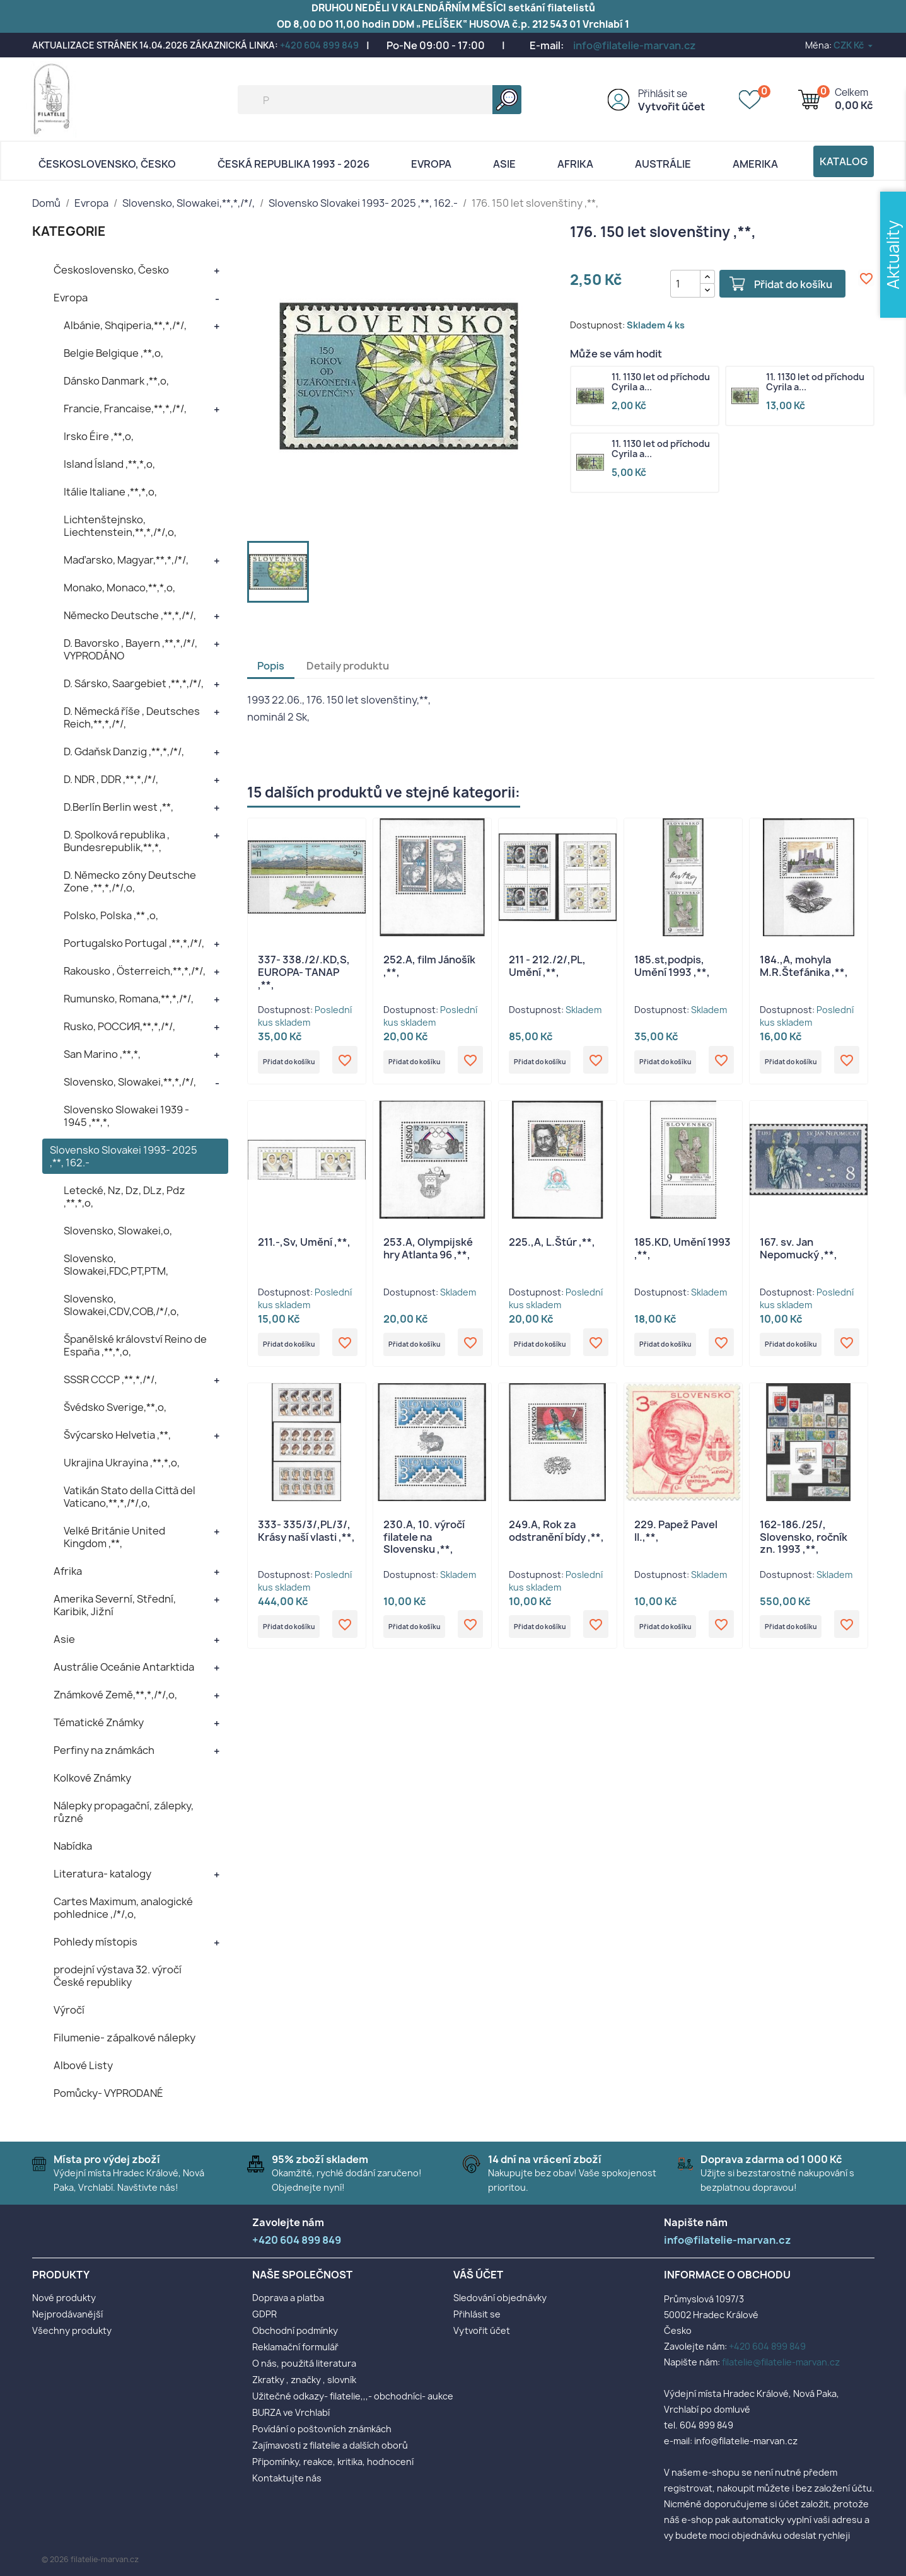 Image resolution: width=906 pixels, height=2576 pixels. What do you see at coordinates (135, 971) in the screenshot?
I see `Rakousko , Österreich,**,*,/*/,` at bounding box center [135, 971].